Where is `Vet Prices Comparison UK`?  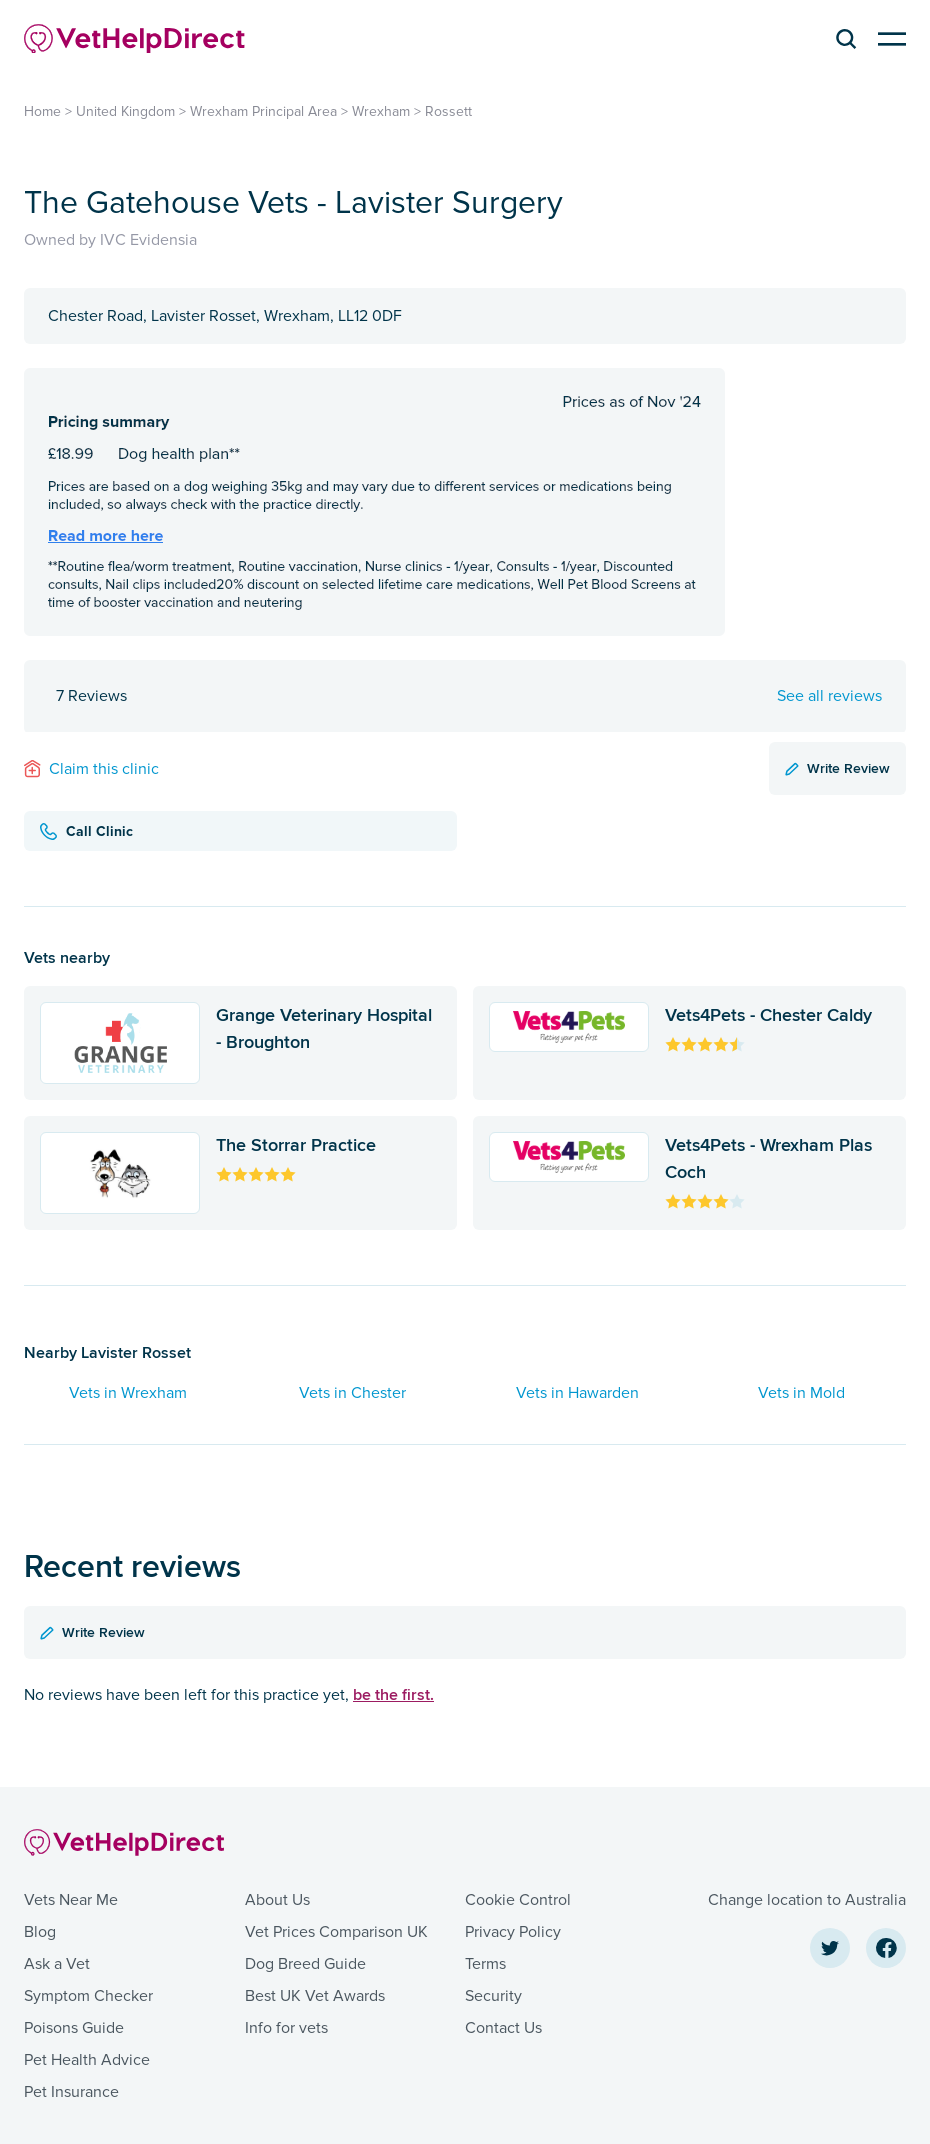 Vet Prices Comparison UK is located at coordinates (336, 1932).